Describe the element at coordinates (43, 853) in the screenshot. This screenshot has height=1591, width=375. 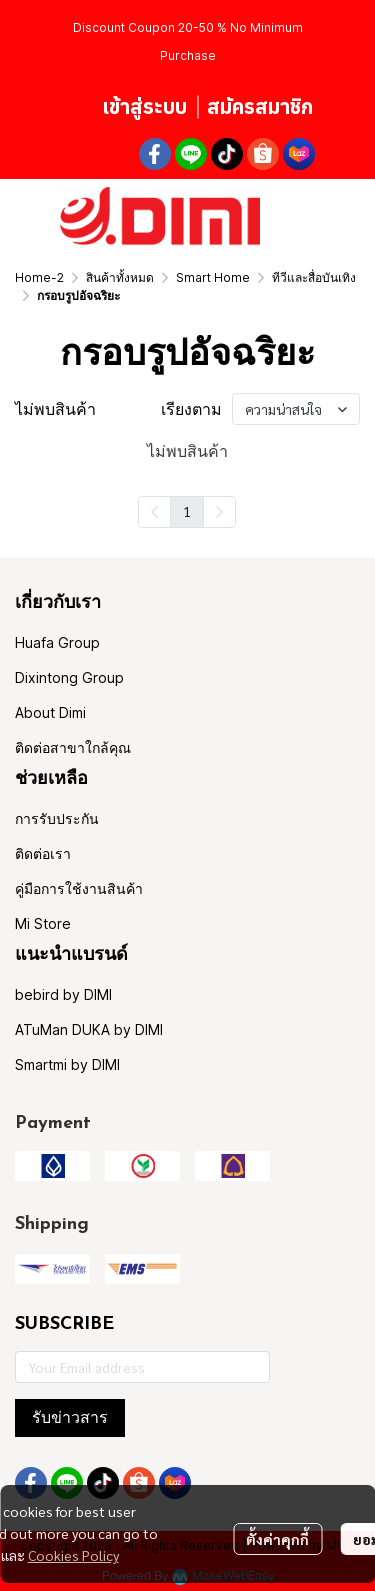
I see `ติดต่อเรา` at that location.